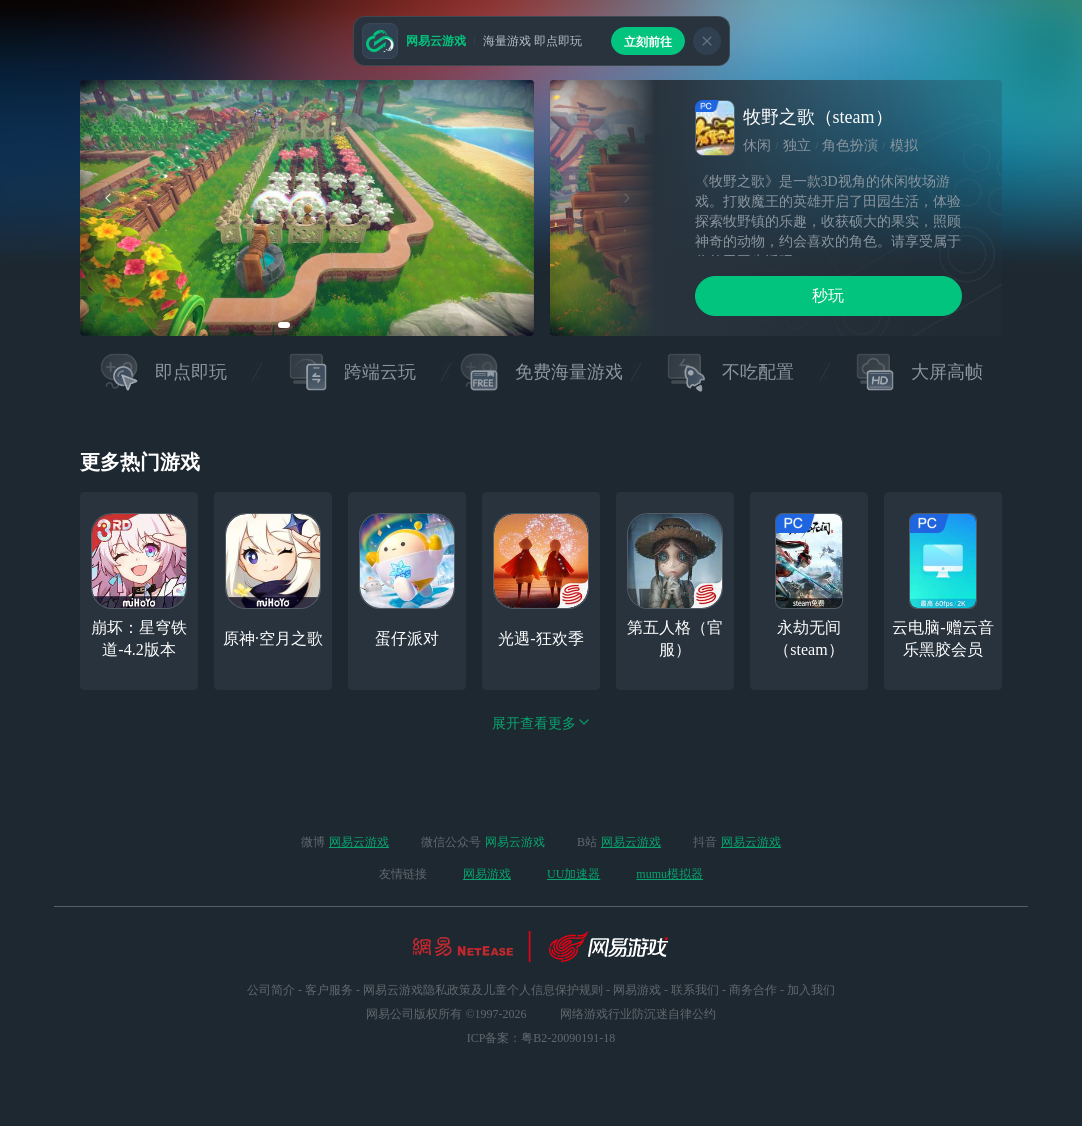  Describe the element at coordinates (638, 1014) in the screenshot. I see `网络游戏行业防沉迷自律公约` at that location.